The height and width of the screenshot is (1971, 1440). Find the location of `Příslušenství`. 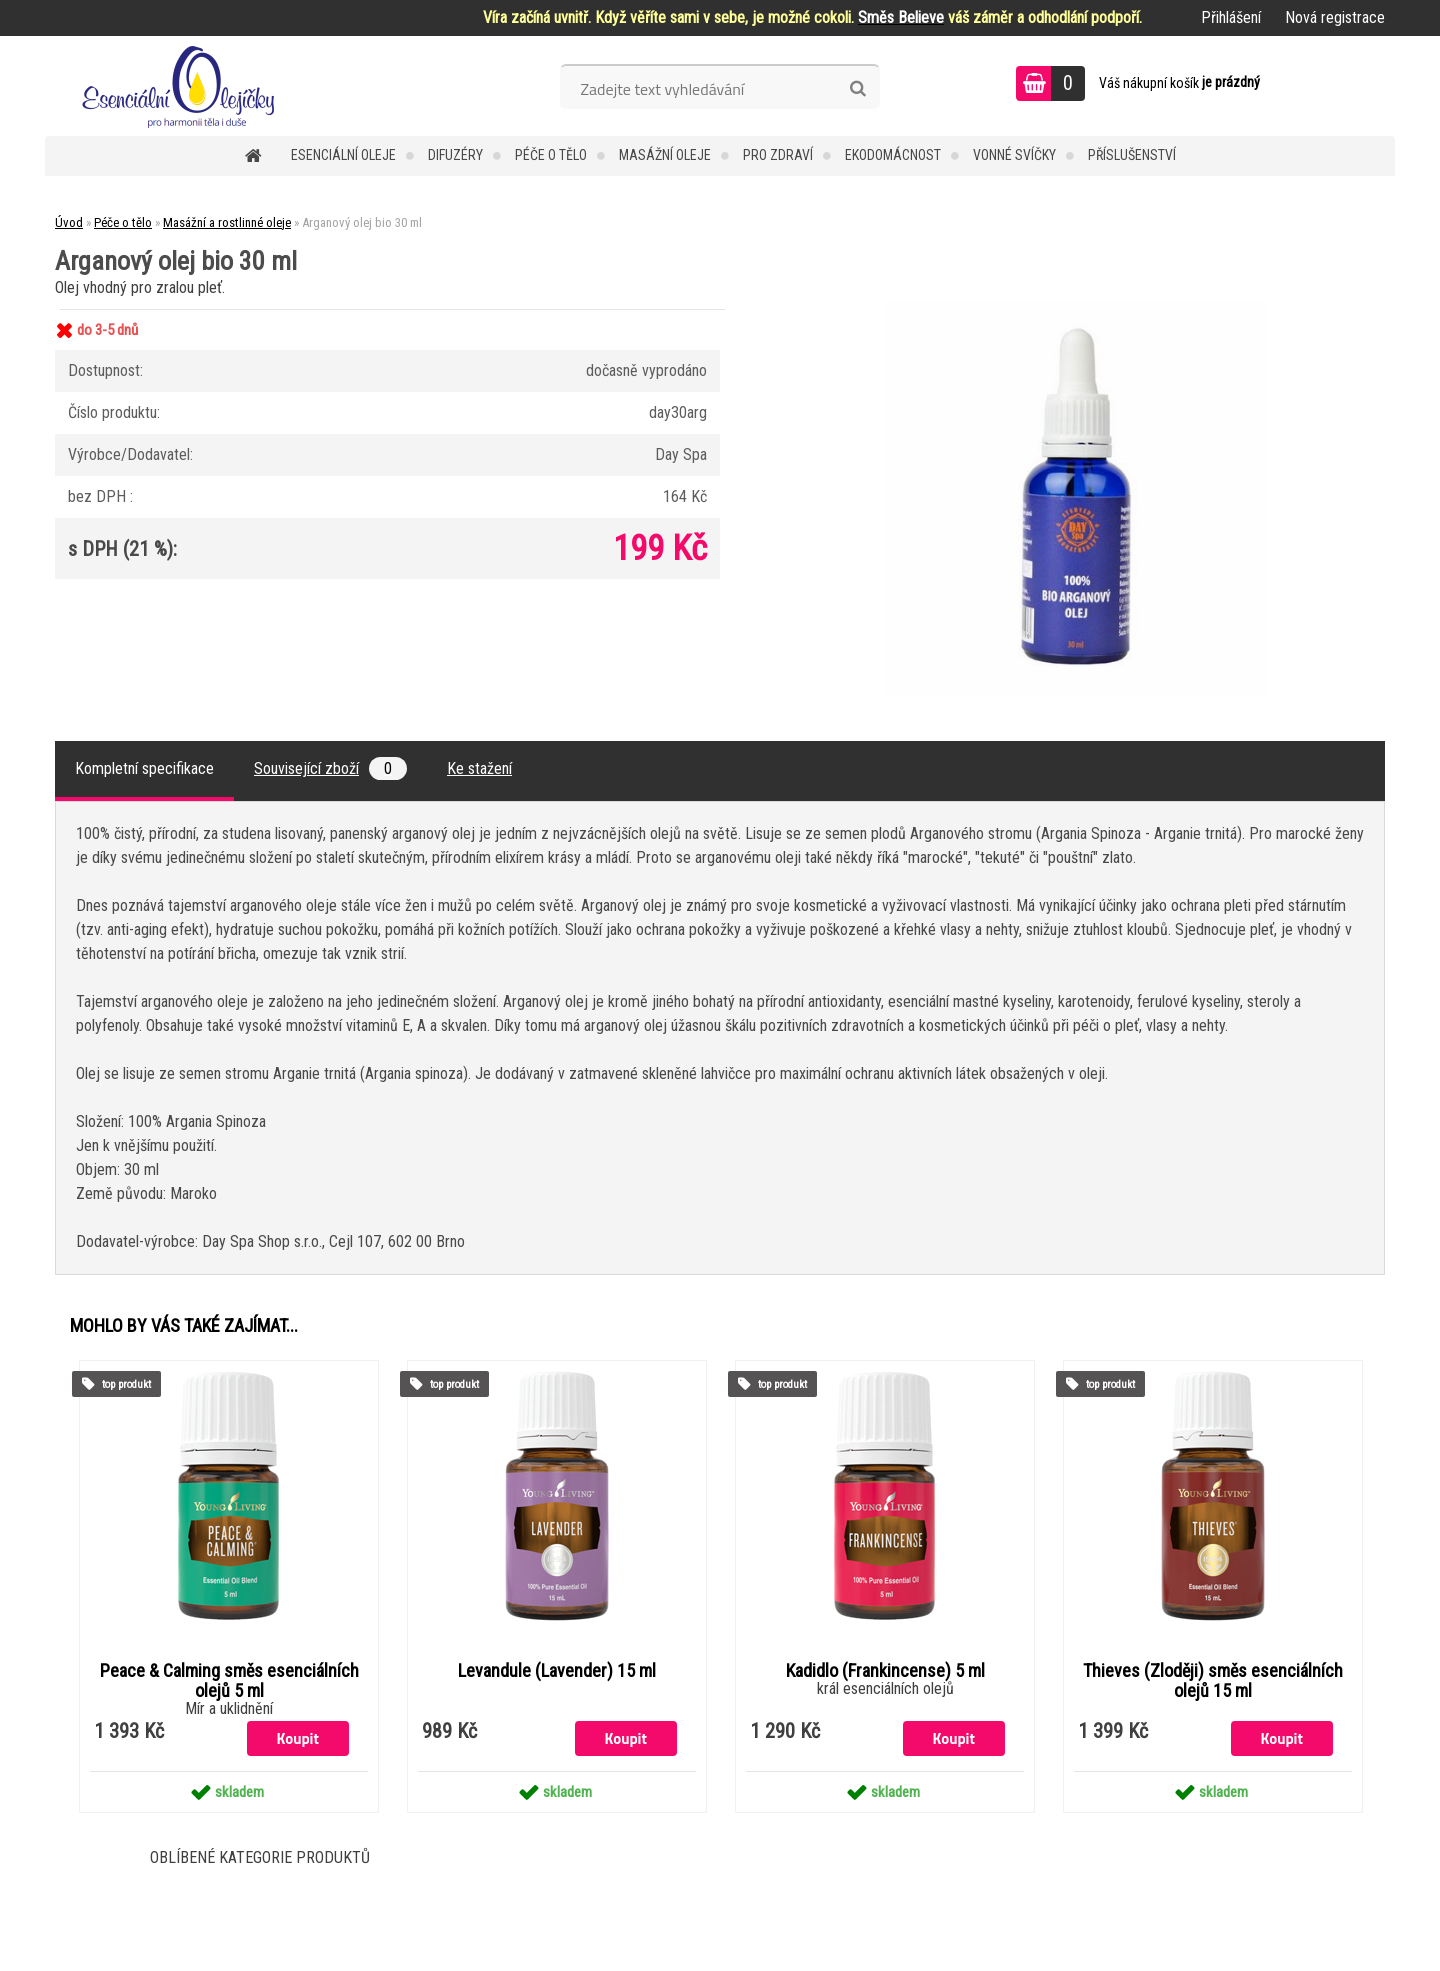

Příslušenství is located at coordinates (1132, 155).